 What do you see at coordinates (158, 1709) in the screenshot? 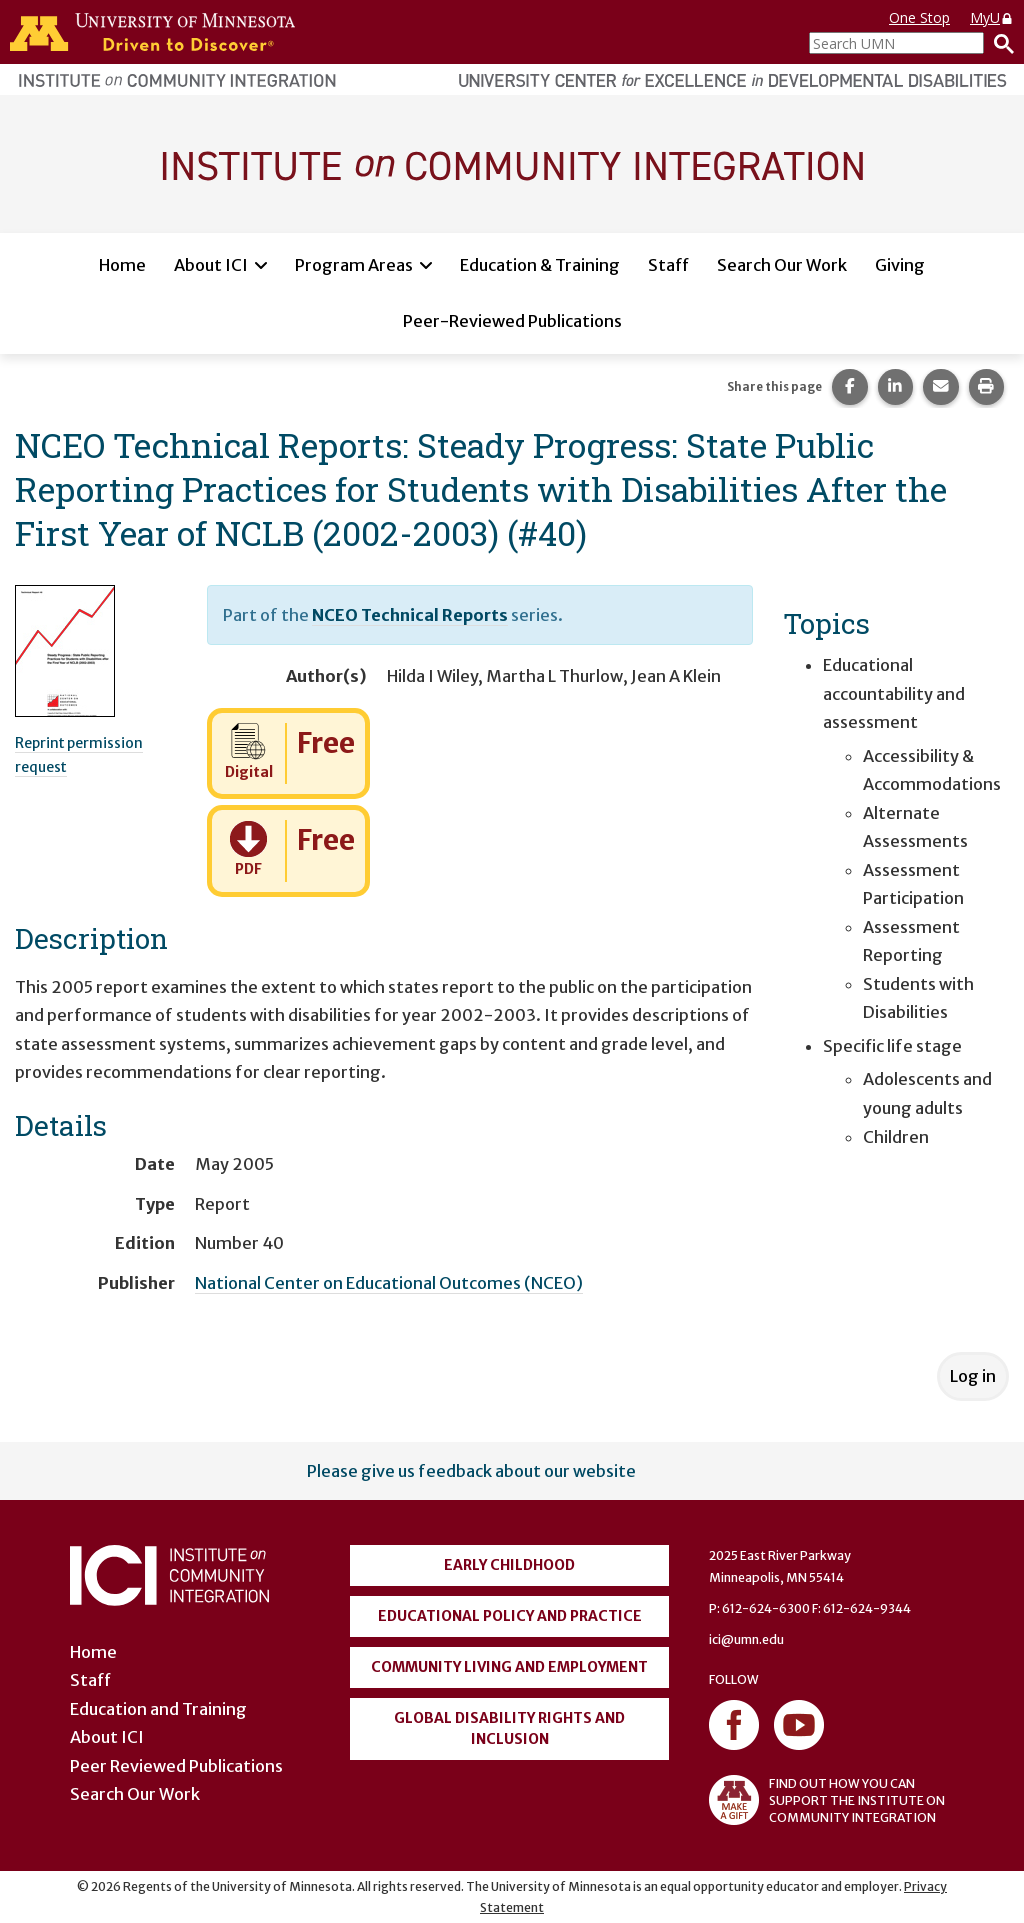
I see `Education and Training` at bounding box center [158, 1709].